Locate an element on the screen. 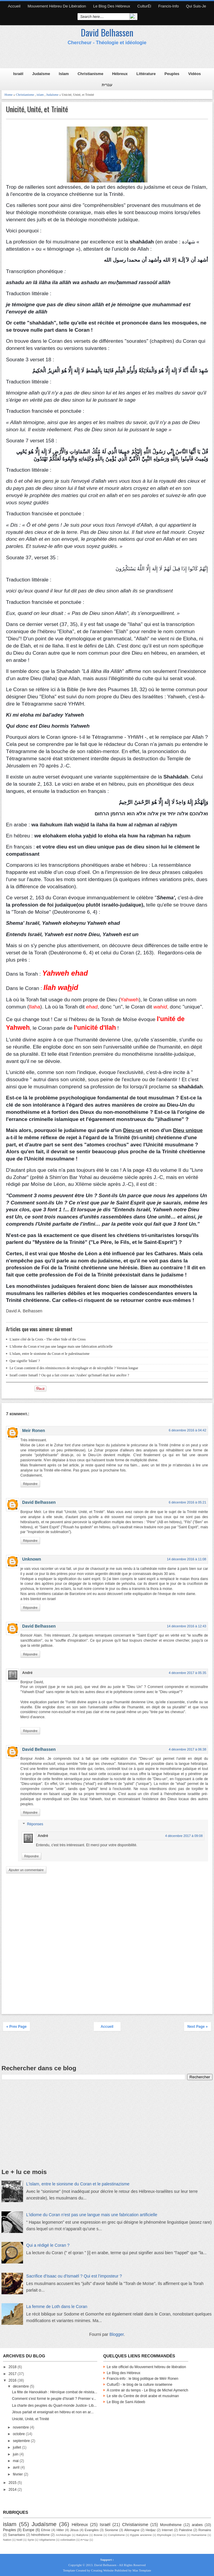 The image size is (214, 2576). עברית is located at coordinates (107, 85).